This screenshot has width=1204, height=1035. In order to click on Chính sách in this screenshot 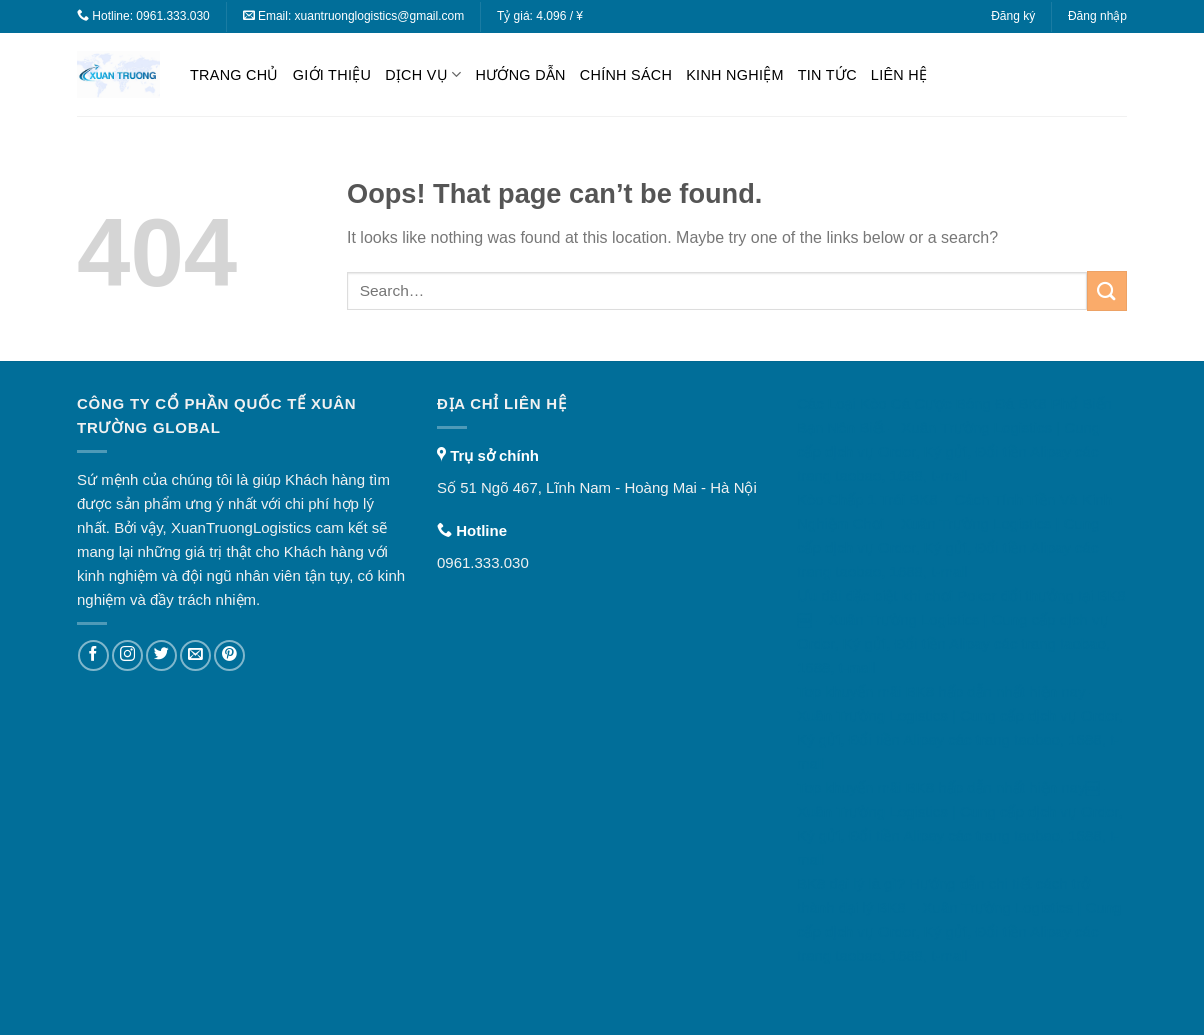, I will do `click(626, 75)`.